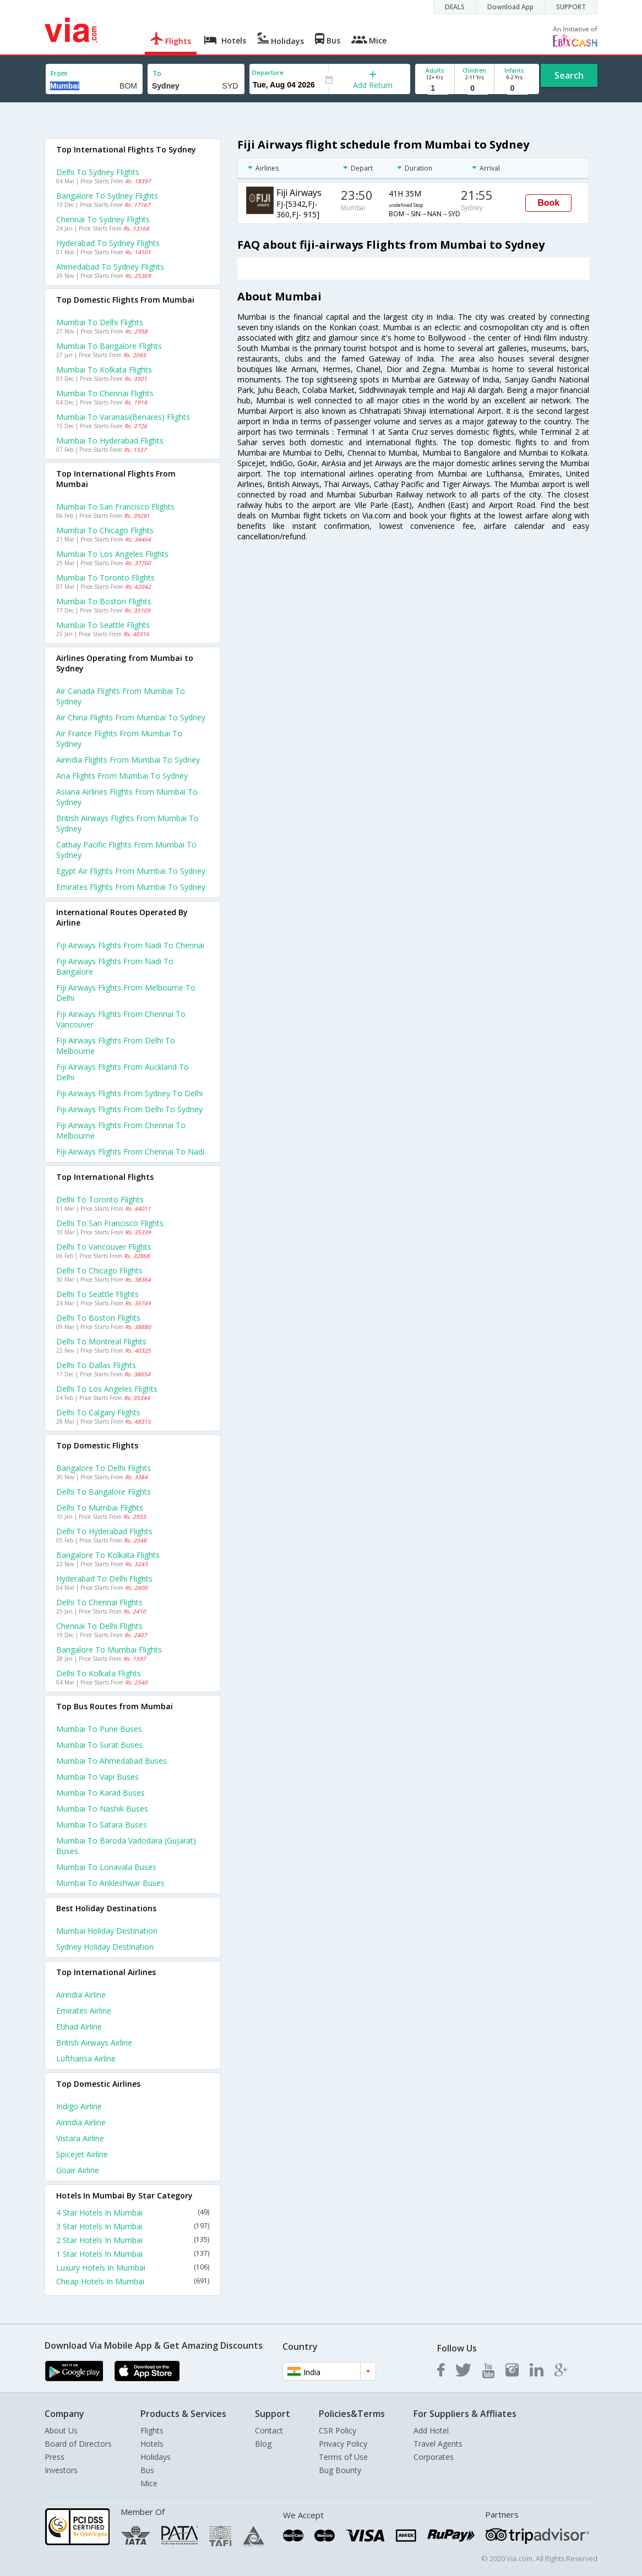 This screenshot has height=2576, width=642. Describe the element at coordinates (97, 1776) in the screenshot. I see `Mumbai to Vapi Buses` at that location.